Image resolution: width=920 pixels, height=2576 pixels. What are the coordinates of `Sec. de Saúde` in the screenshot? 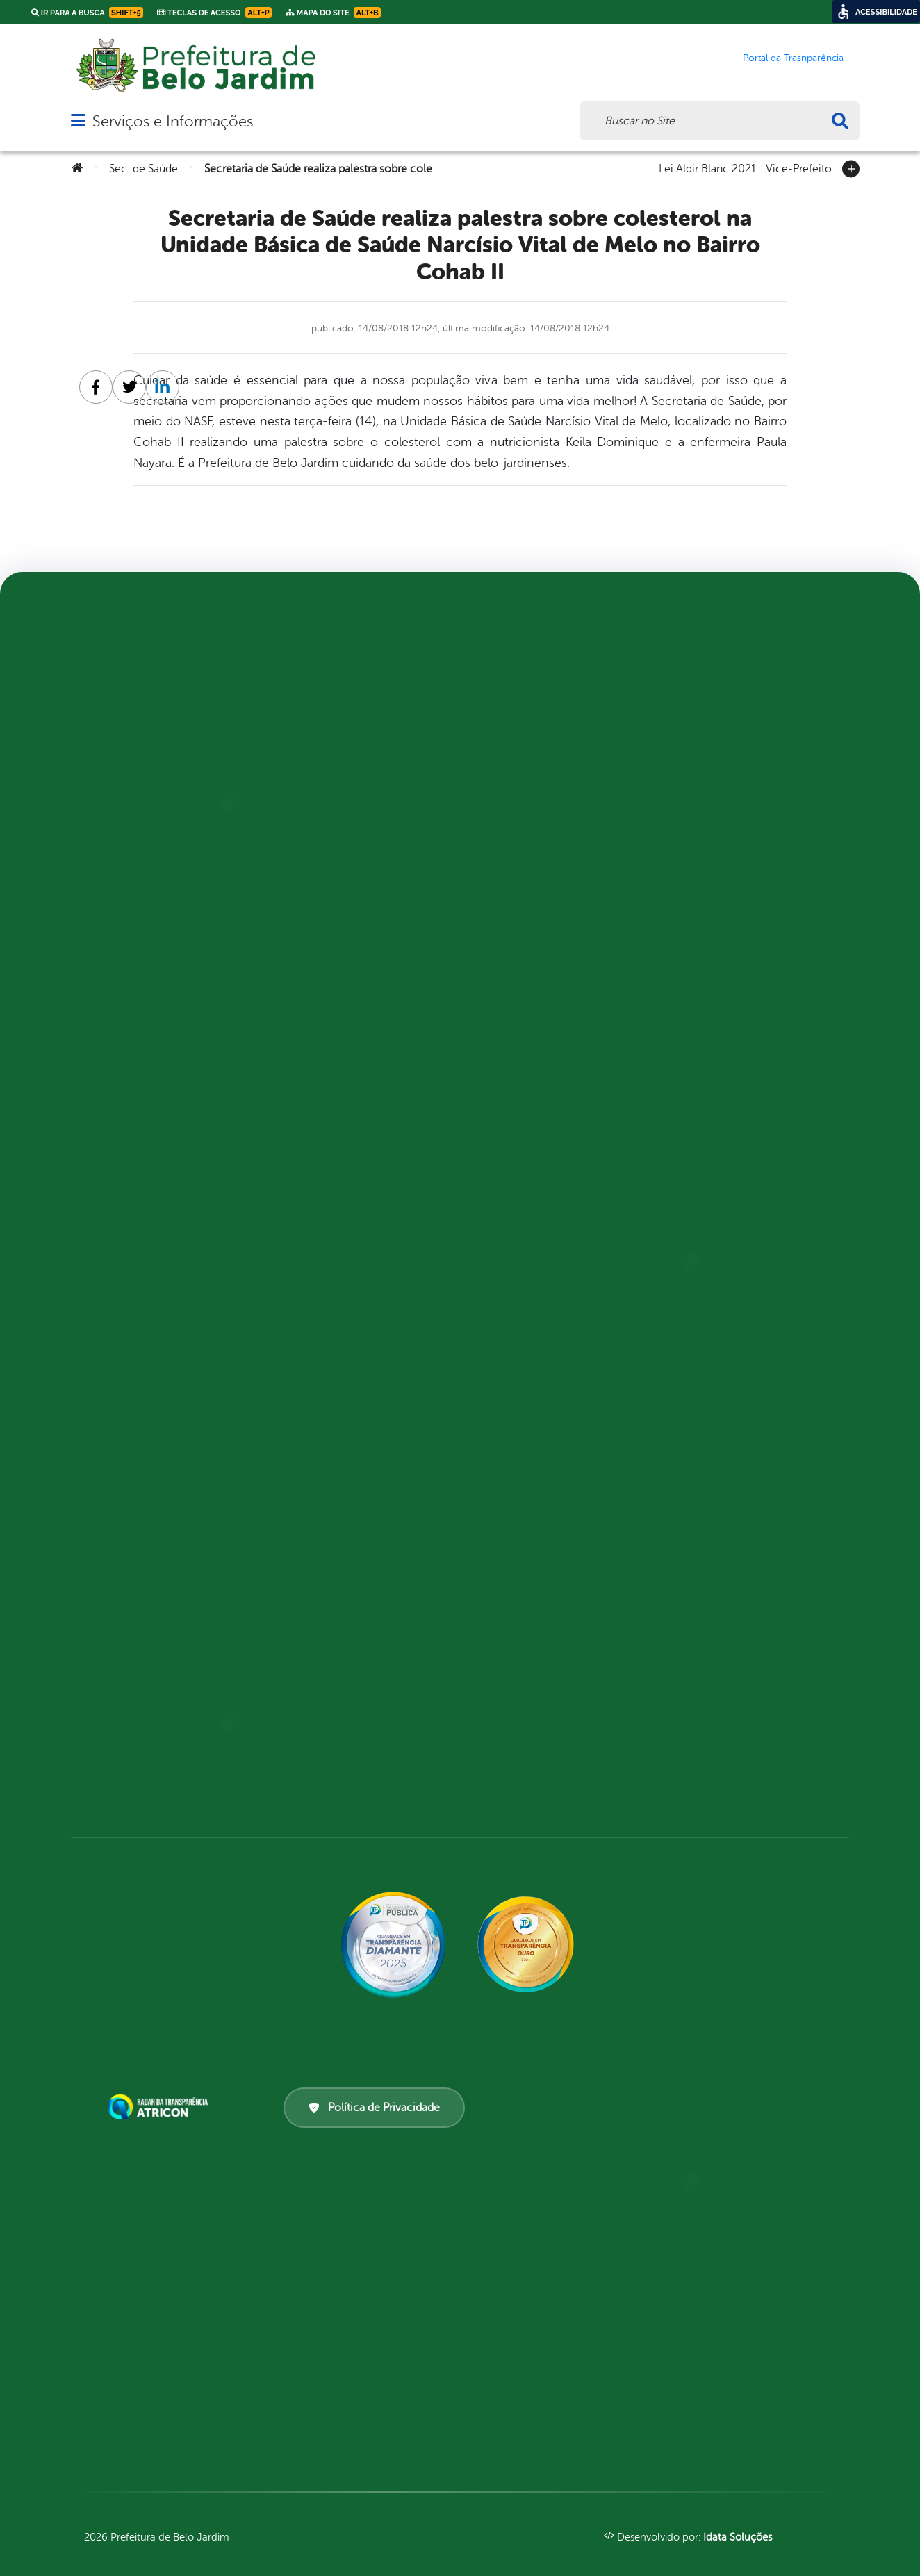 It's located at (143, 169).